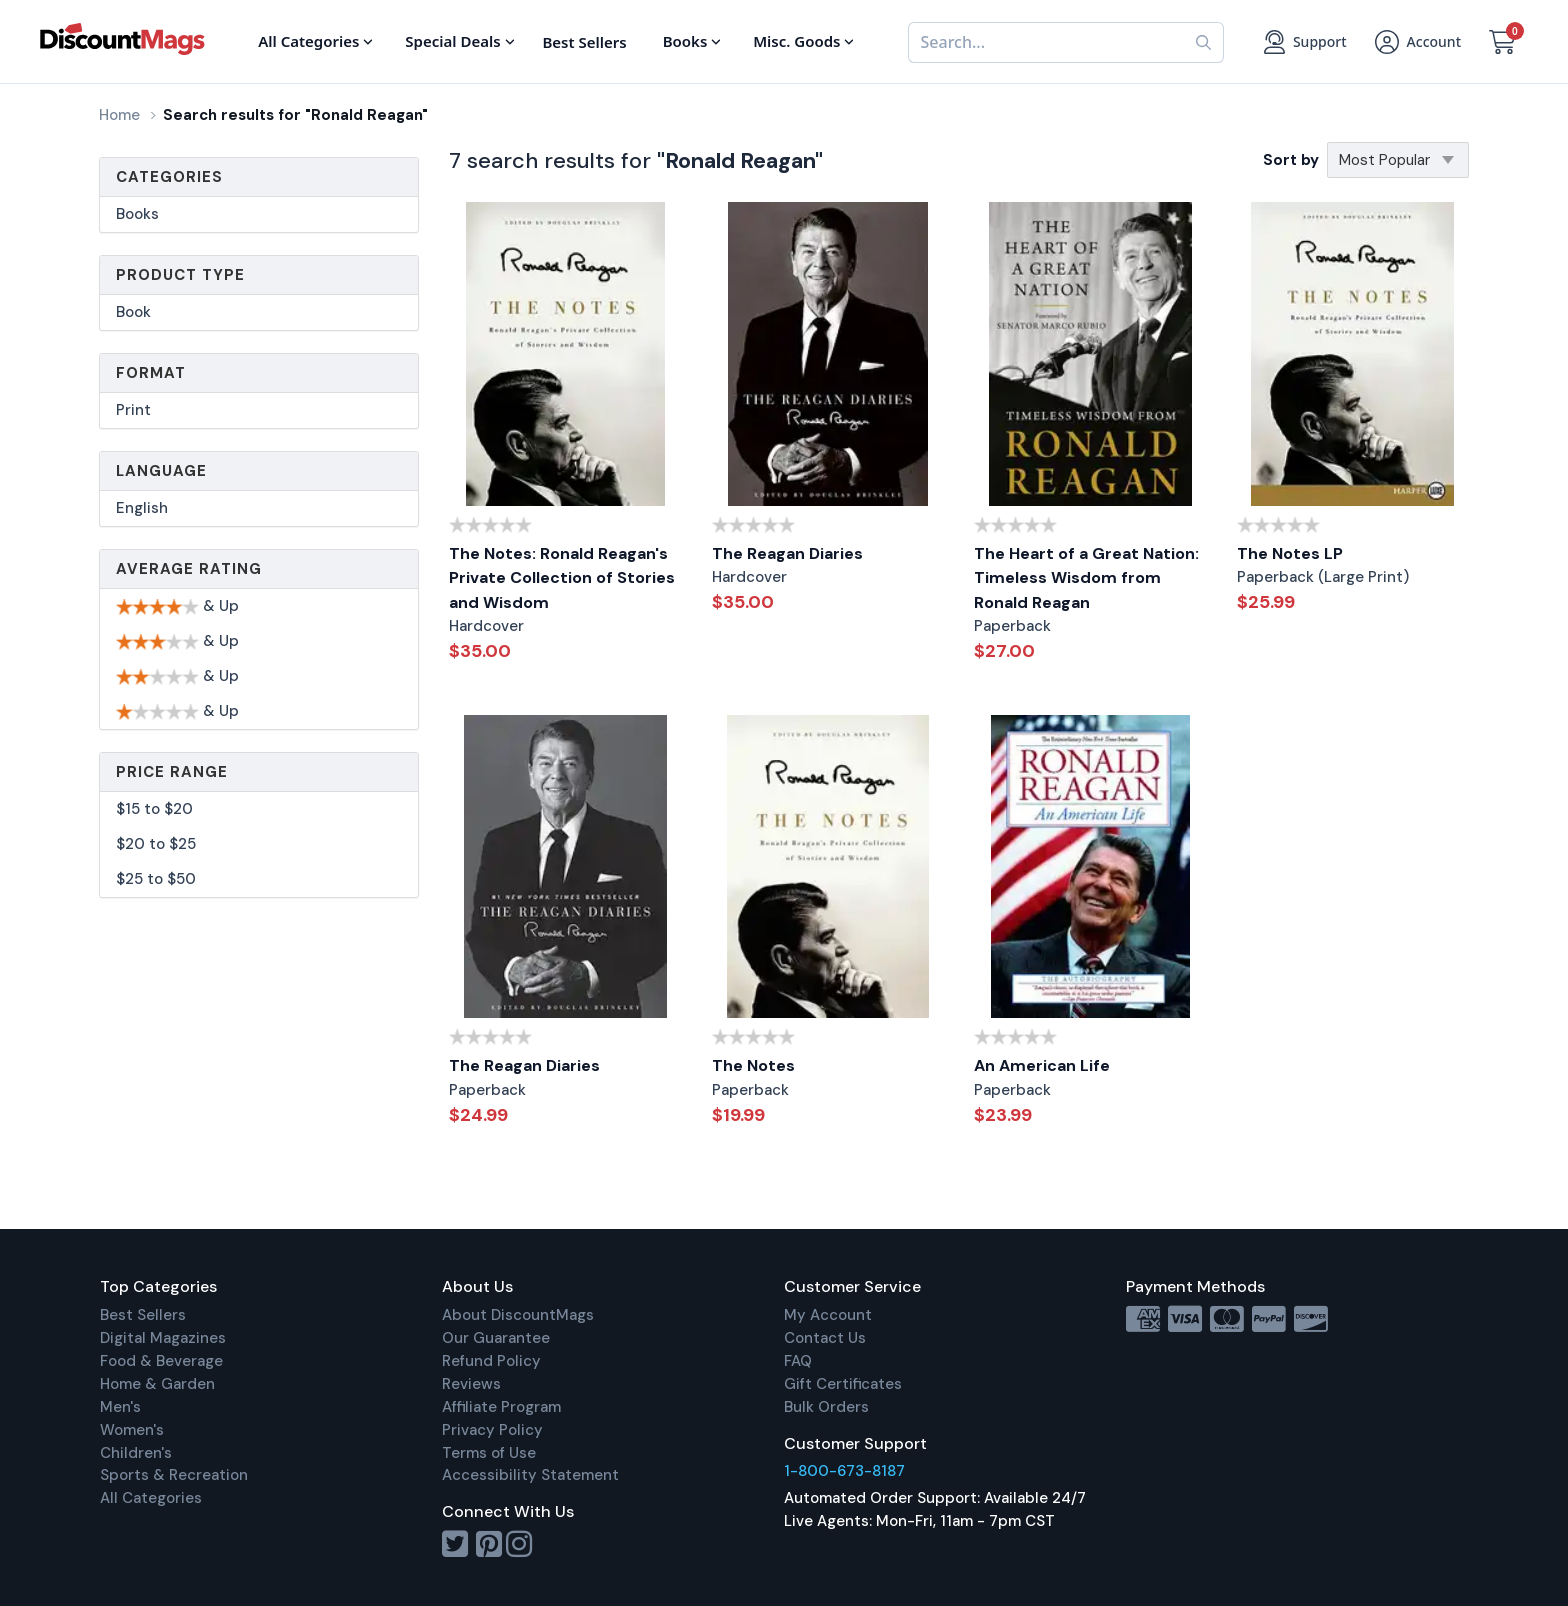 Image resolution: width=1568 pixels, height=1606 pixels. What do you see at coordinates (1290, 553) in the screenshot?
I see `The Notes LP` at bounding box center [1290, 553].